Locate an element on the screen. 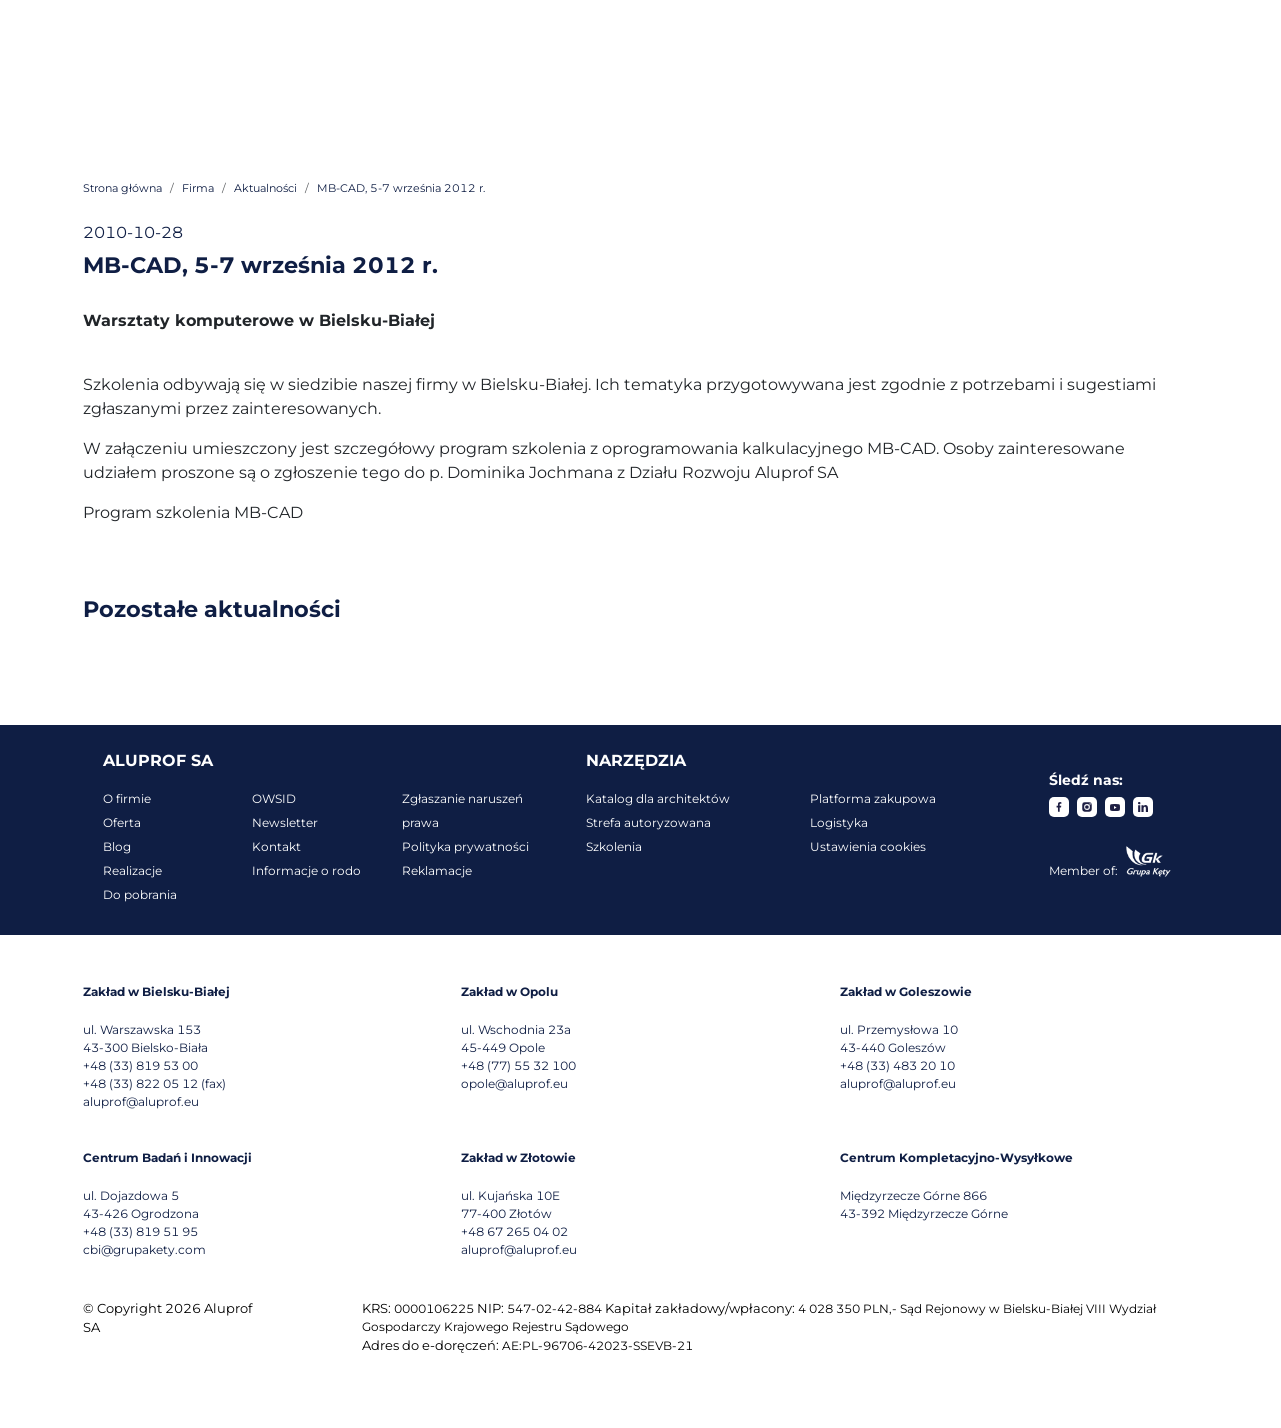 Image resolution: width=1281 pixels, height=1428 pixels. Ustawienia cookies is located at coordinates (868, 846).